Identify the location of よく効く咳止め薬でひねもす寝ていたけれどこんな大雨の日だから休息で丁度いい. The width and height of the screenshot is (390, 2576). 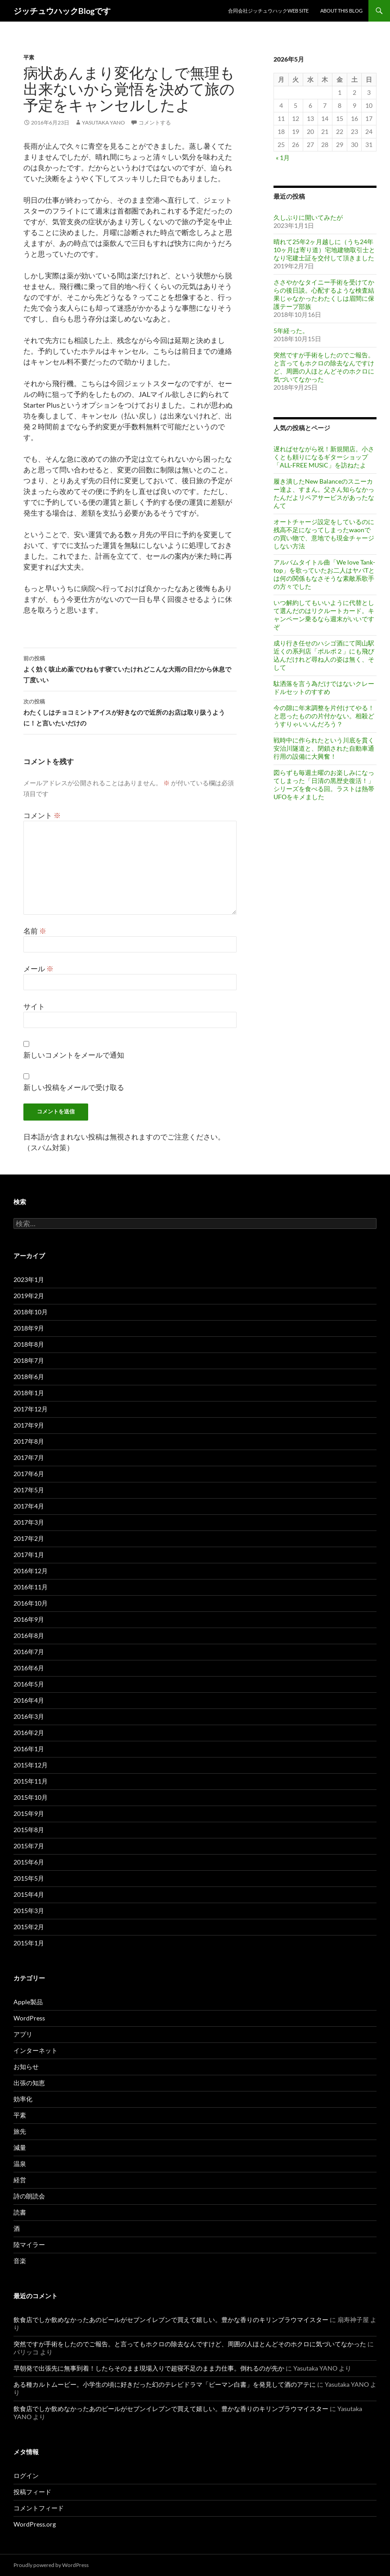
(130, 668).